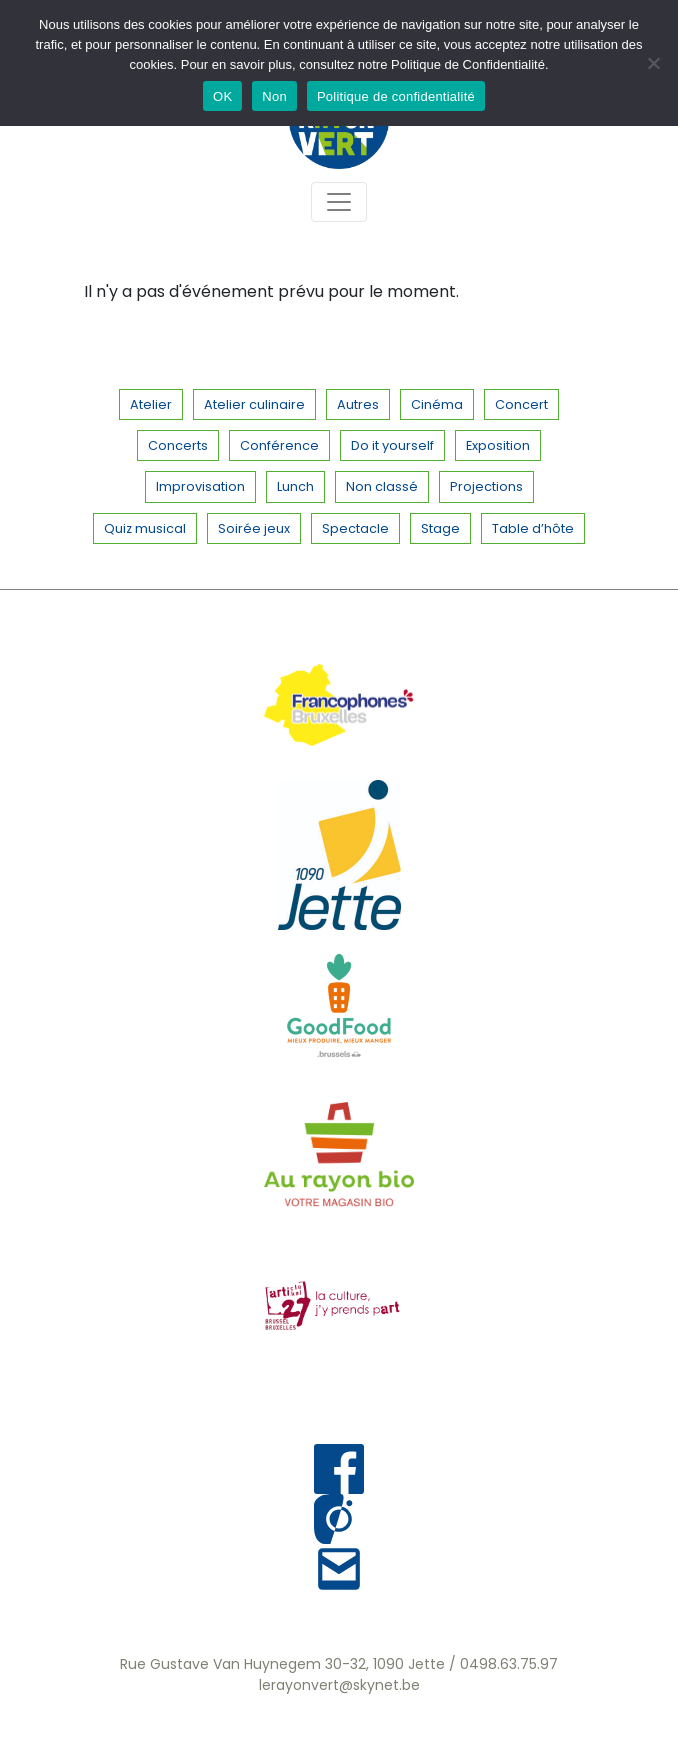 The width and height of the screenshot is (678, 1742). I want to click on Atelier, so click(151, 404).